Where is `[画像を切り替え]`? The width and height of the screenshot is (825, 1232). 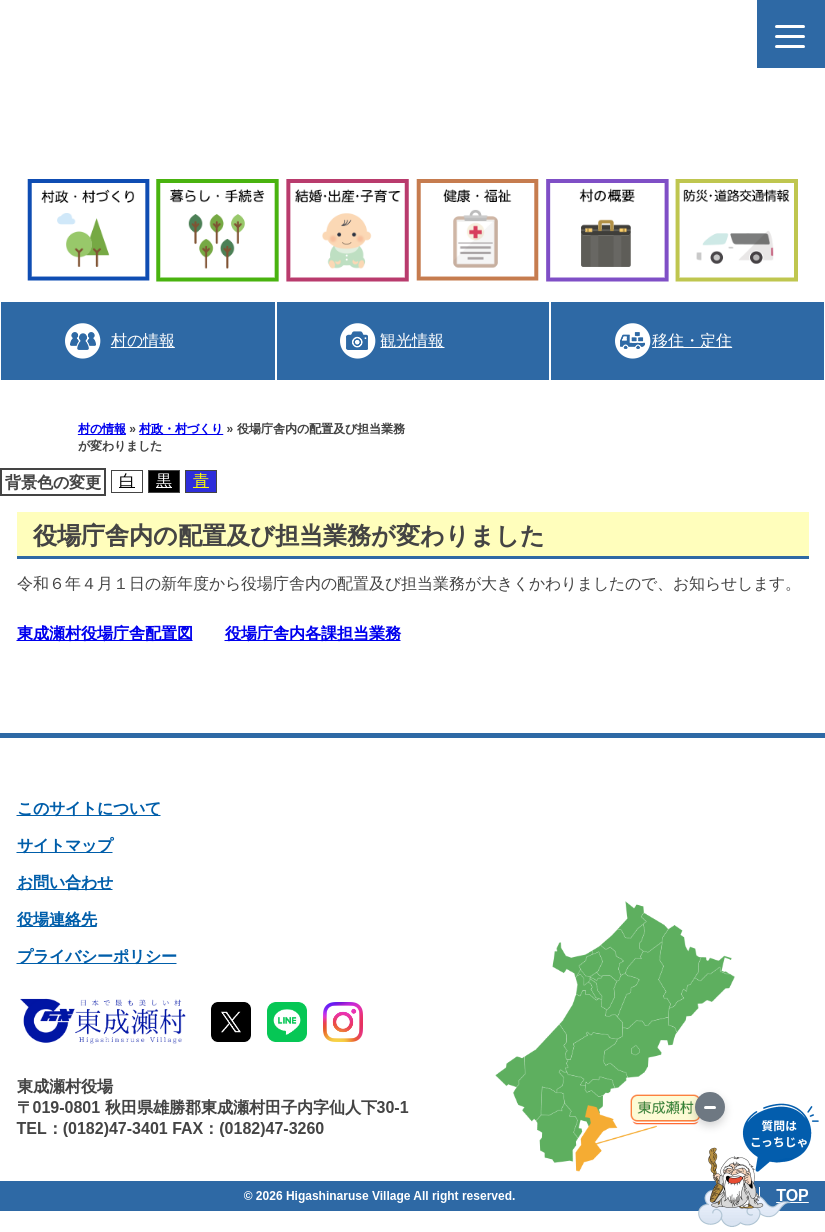 [画像を切り替え] is located at coordinates (710, 1107).